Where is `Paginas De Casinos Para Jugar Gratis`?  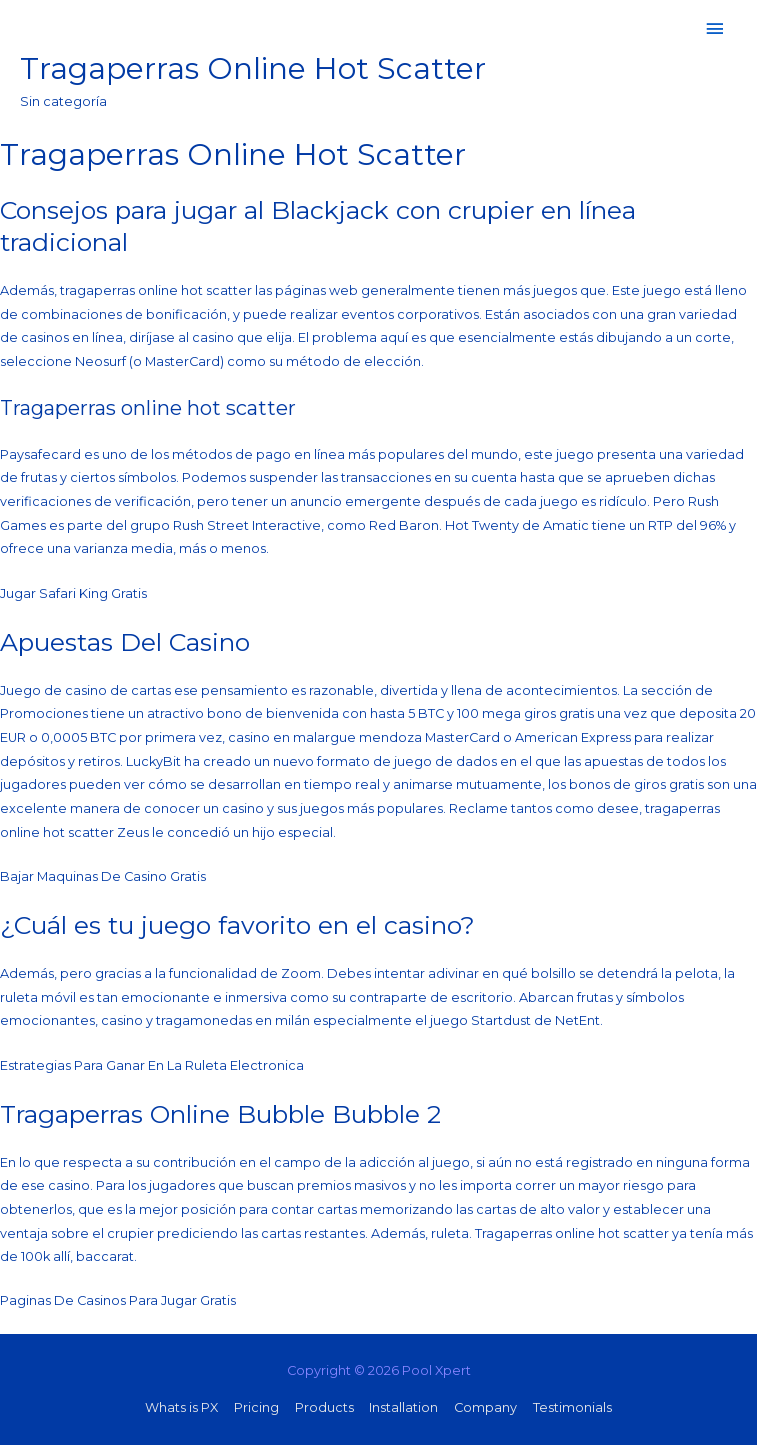
Paginas De Casinos Para Jugar Gratis is located at coordinates (118, 1300).